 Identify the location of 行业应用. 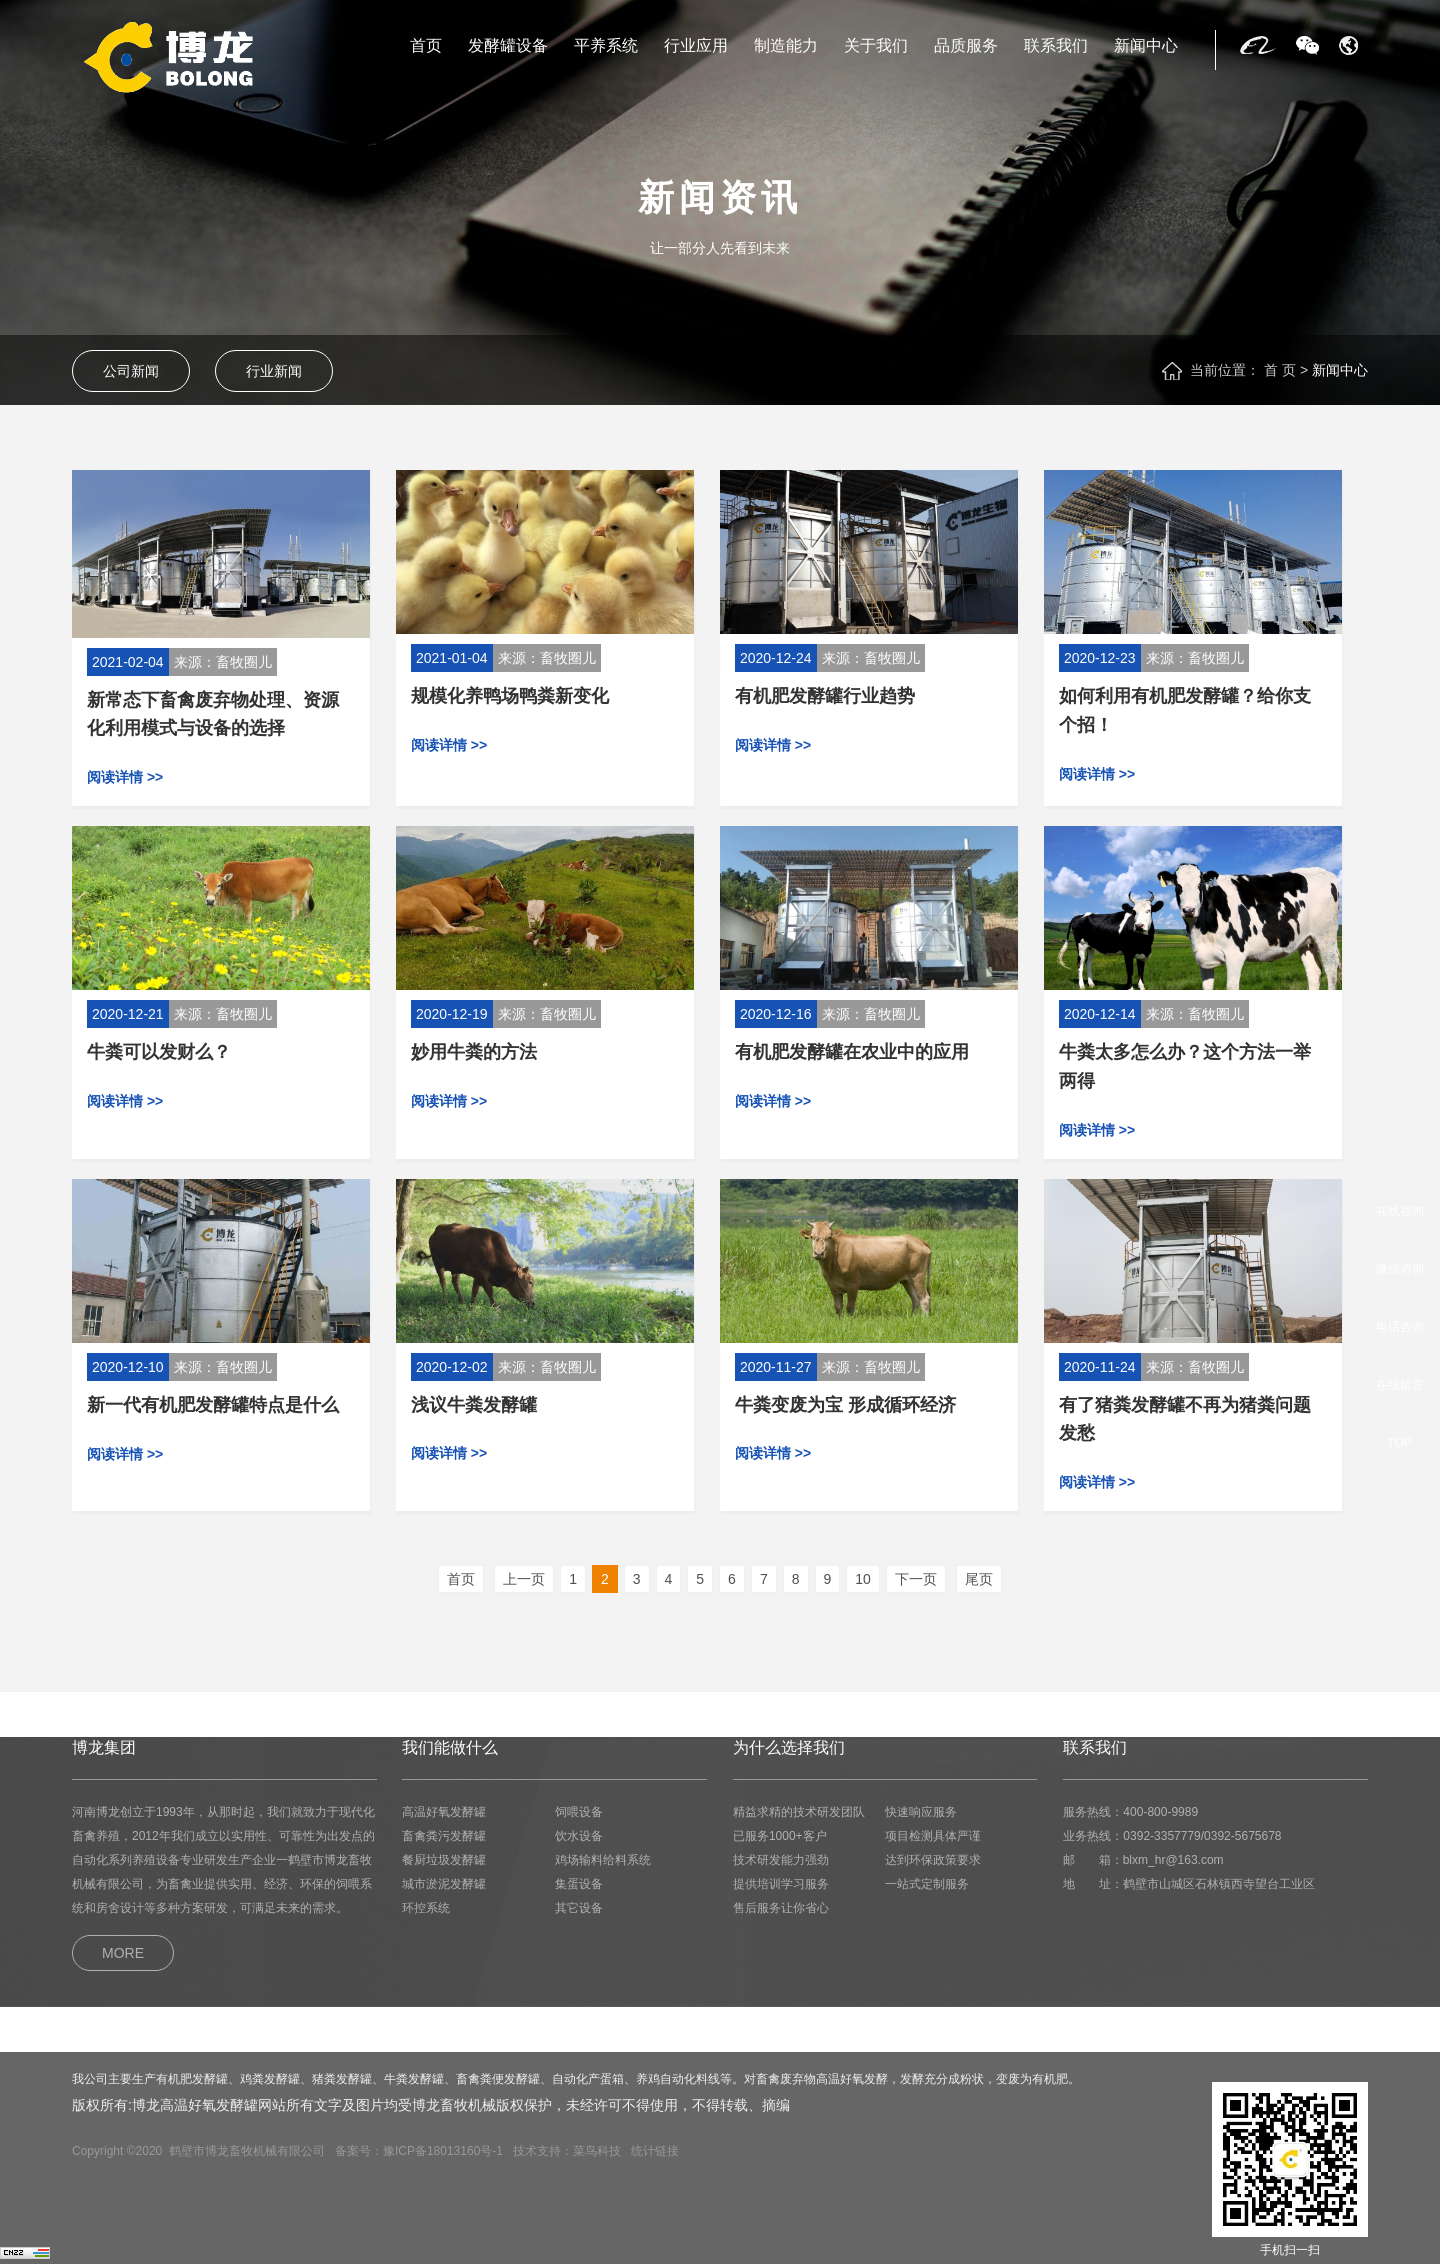
(696, 46).